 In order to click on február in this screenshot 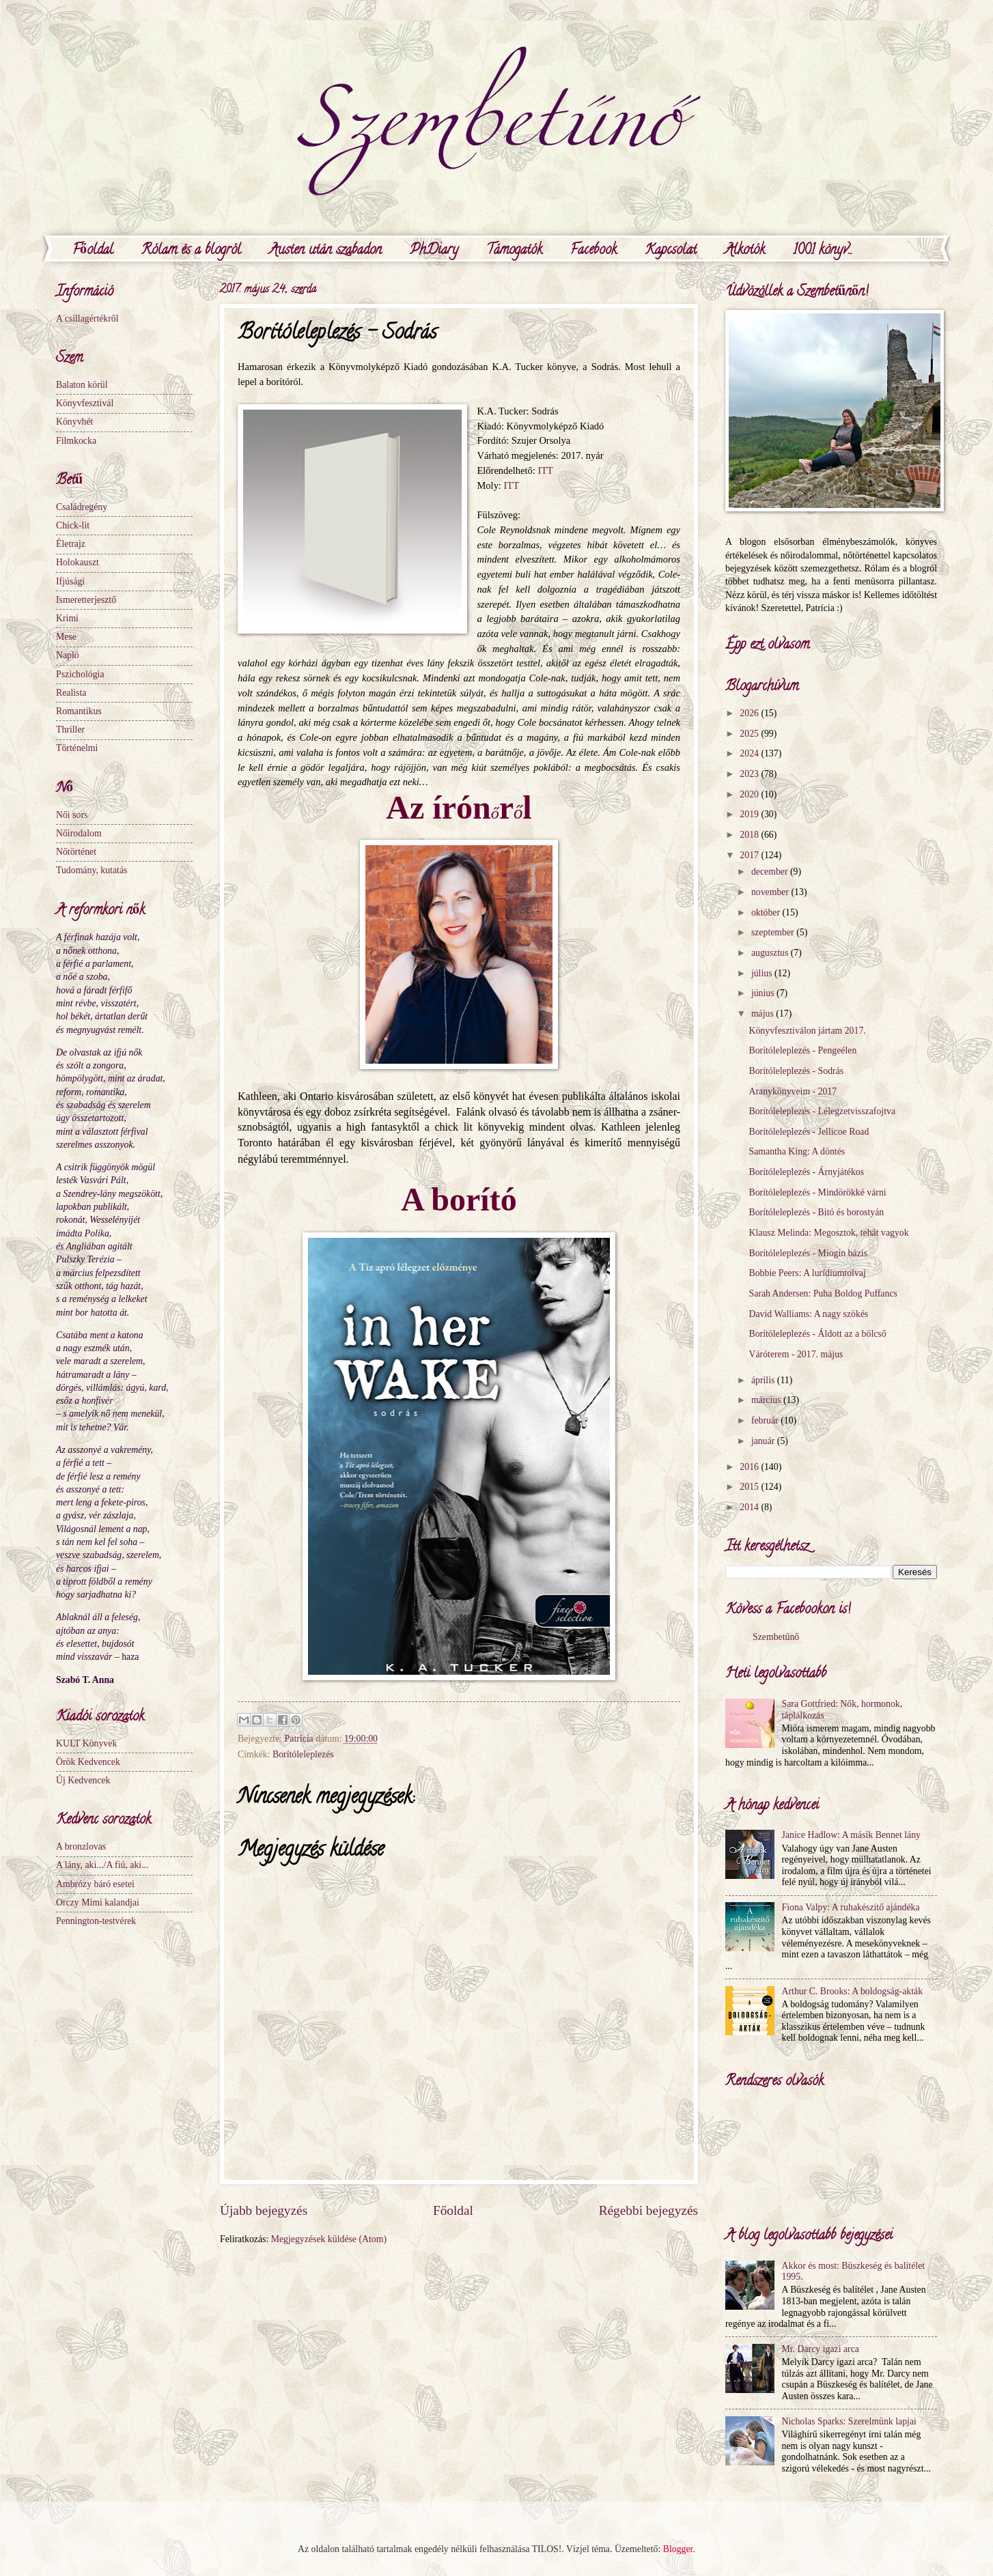, I will do `click(766, 1420)`.